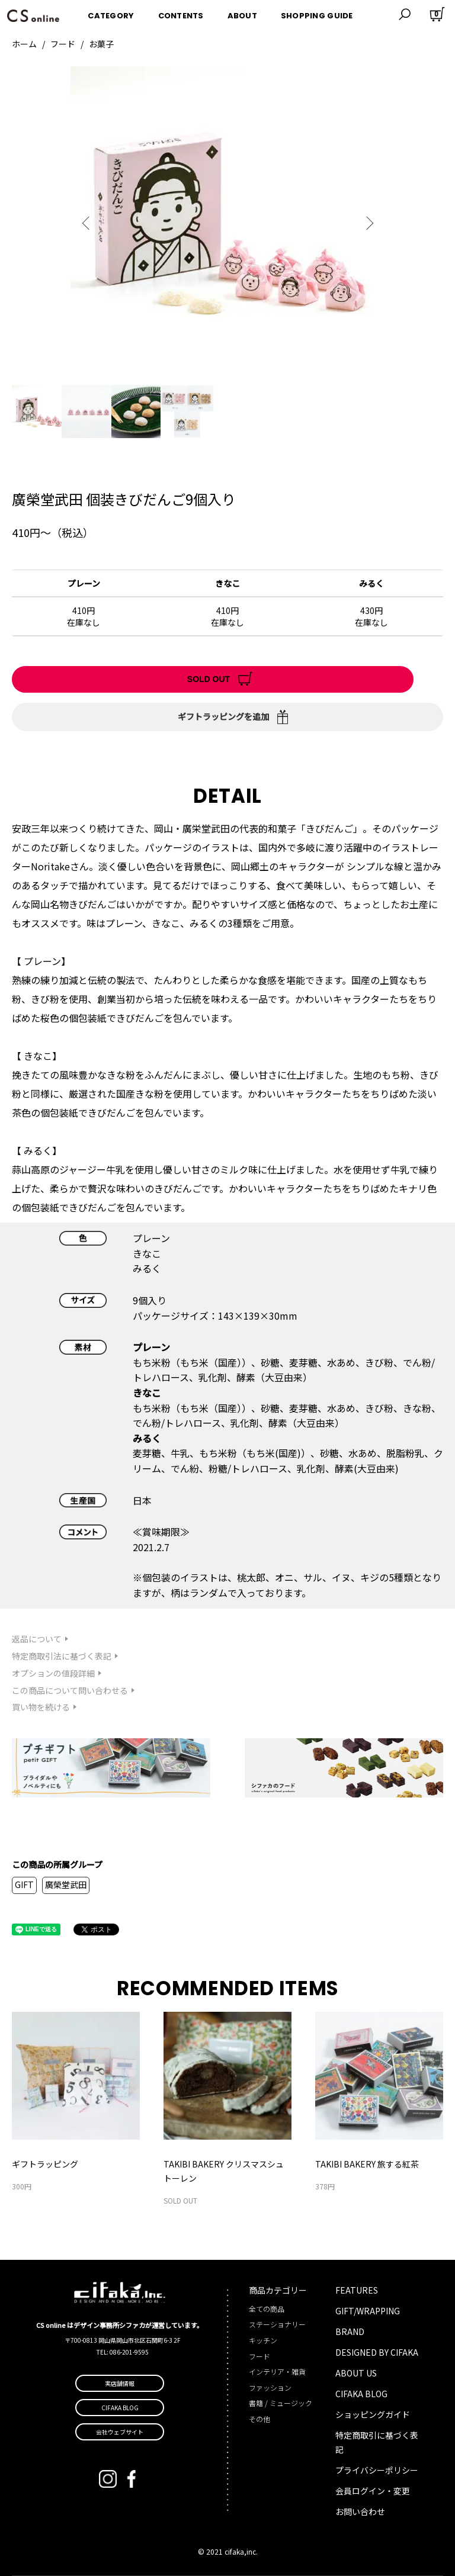  I want to click on 書籍 / ミュージック, so click(280, 2403).